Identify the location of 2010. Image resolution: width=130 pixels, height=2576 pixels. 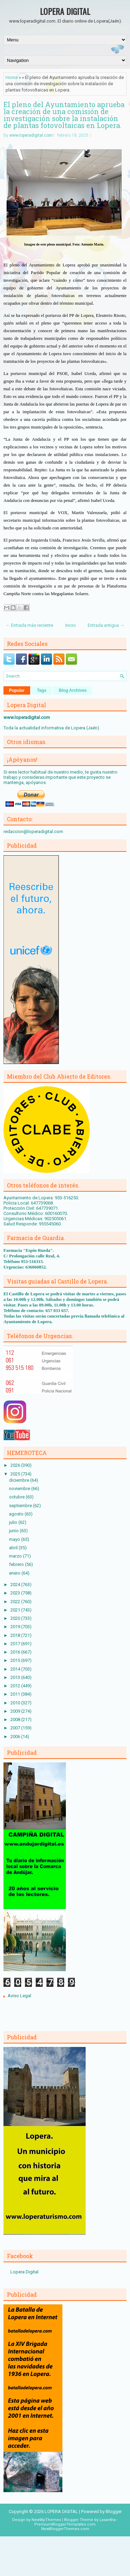
(15, 1702).